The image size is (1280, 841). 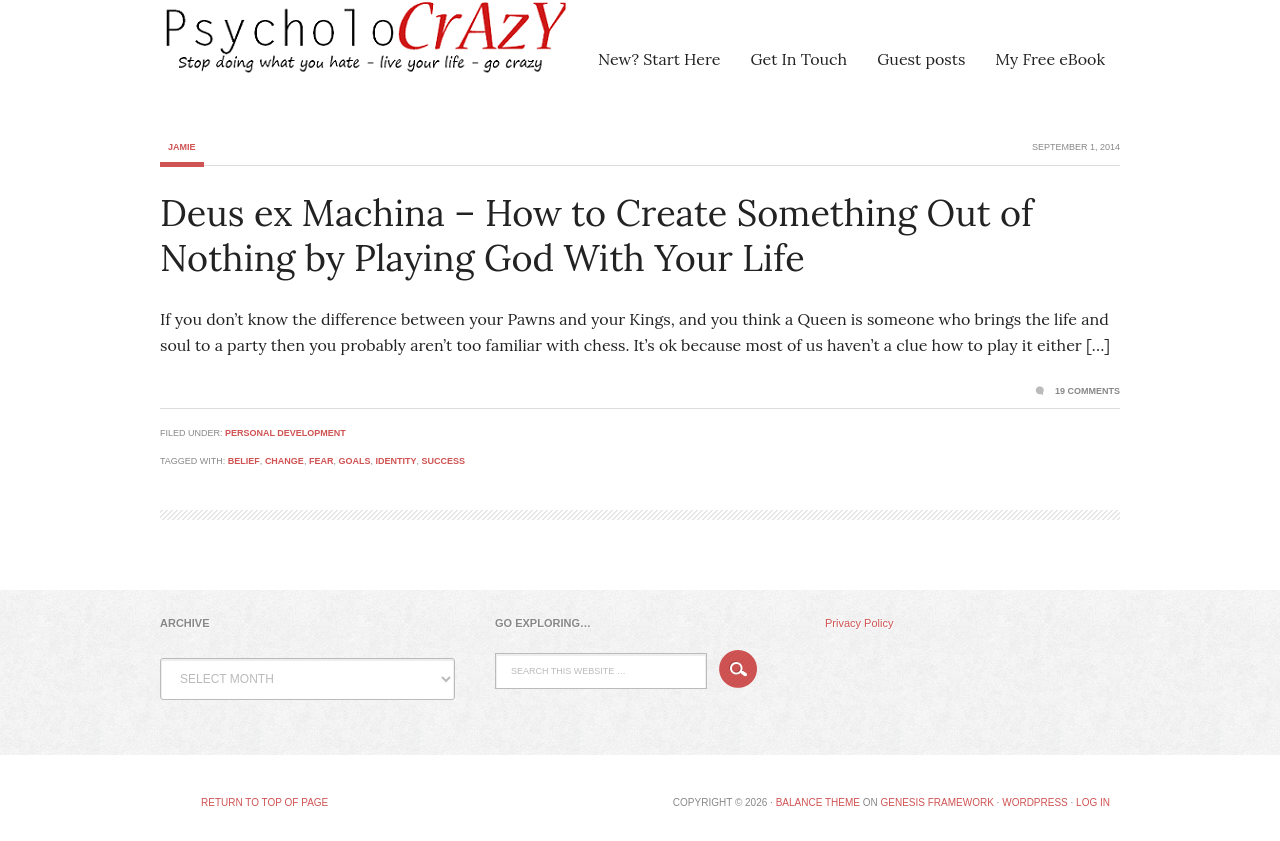 What do you see at coordinates (818, 802) in the screenshot?
I see `Balance Theme` at bounding box center [818, 802].